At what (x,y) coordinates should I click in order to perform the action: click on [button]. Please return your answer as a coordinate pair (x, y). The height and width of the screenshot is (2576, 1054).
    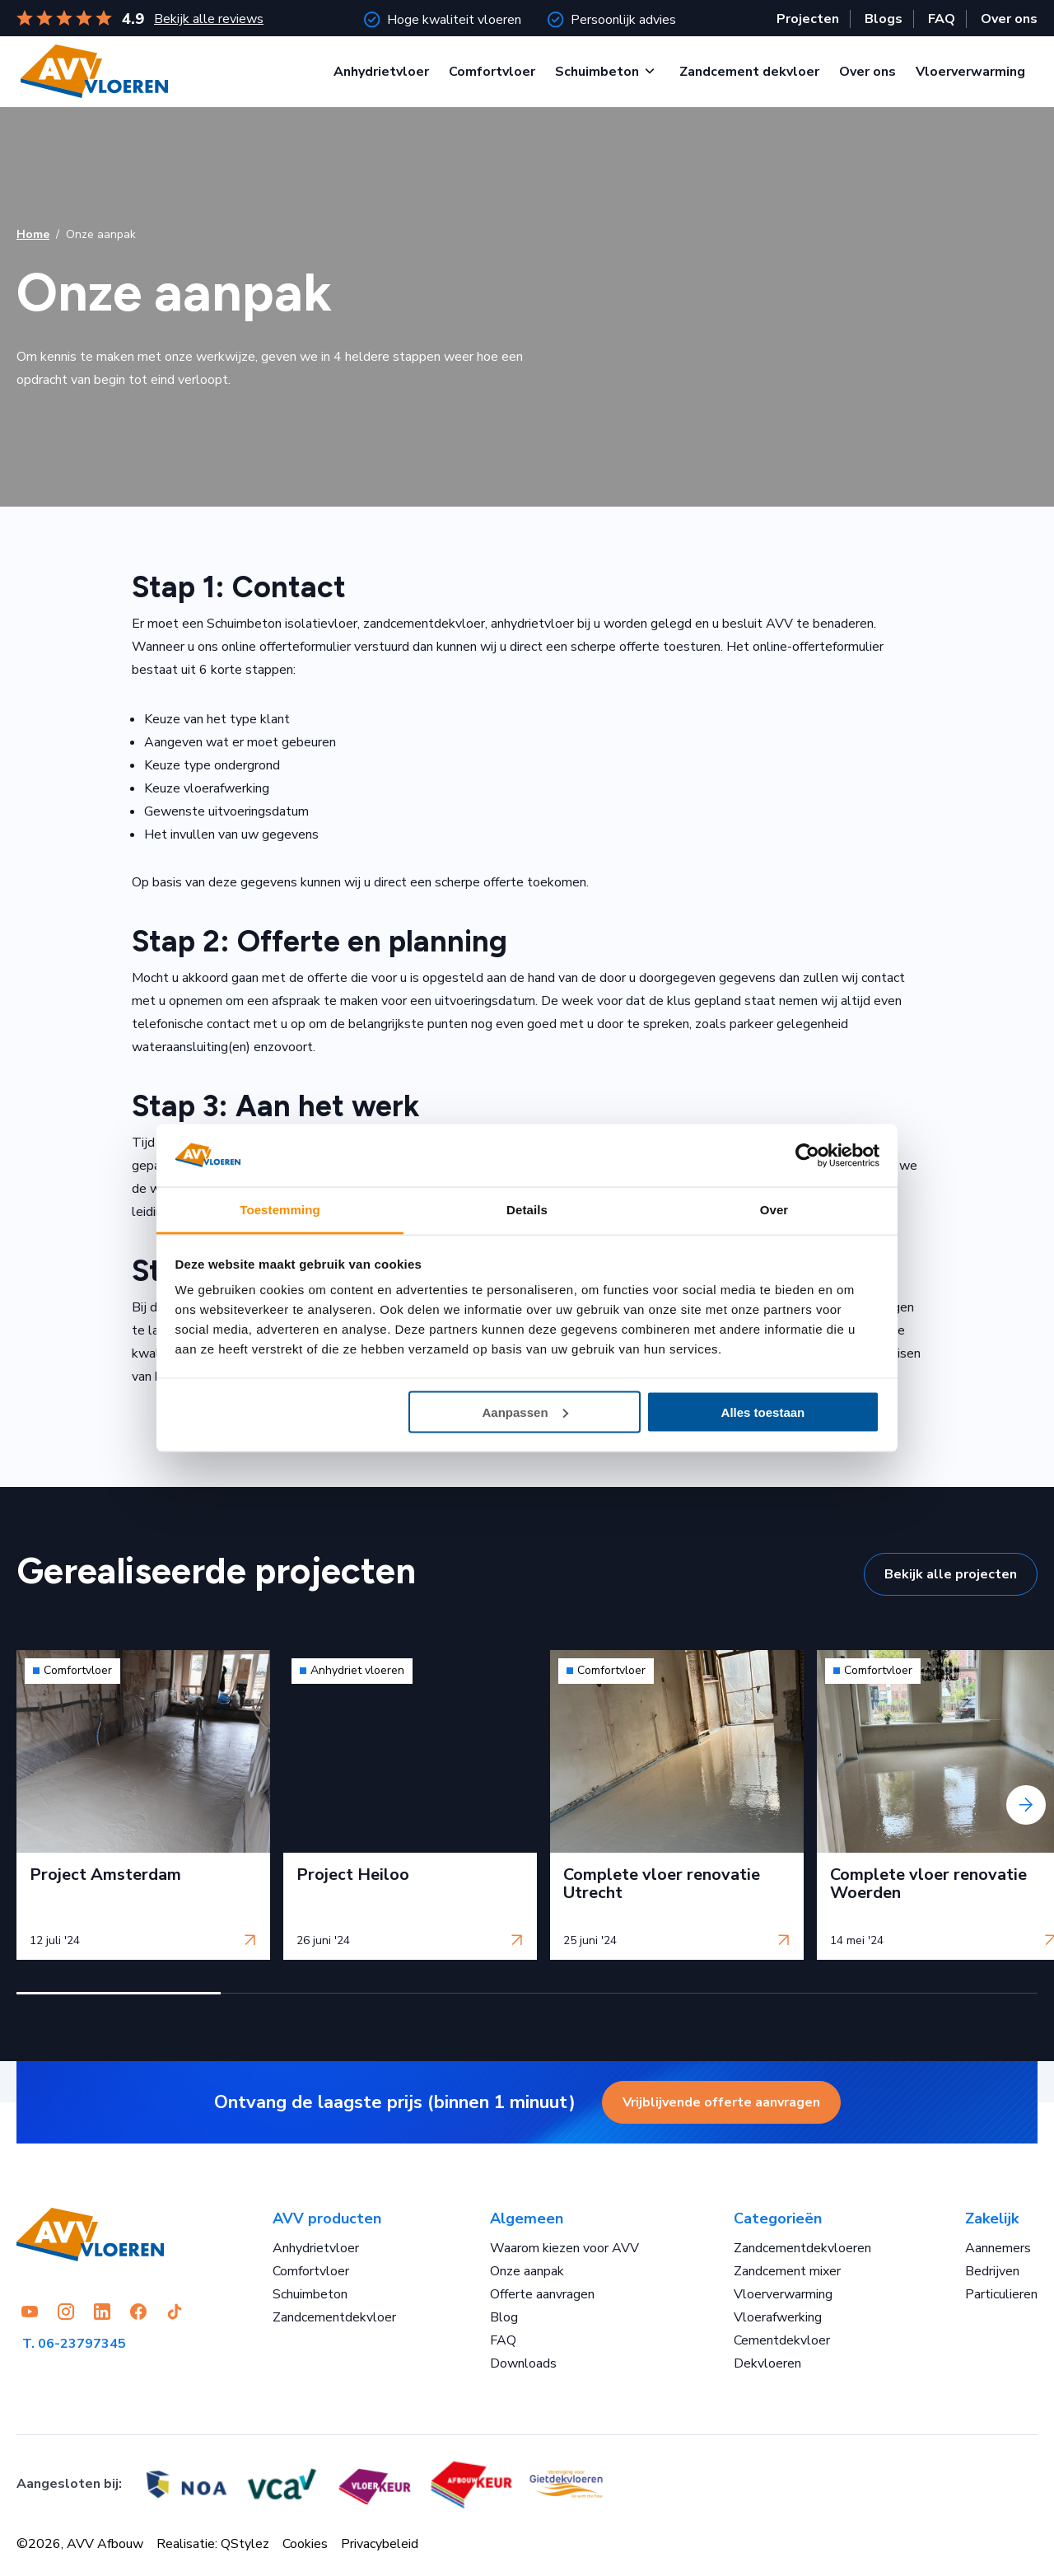
    Looking at the image, I should click on (118, 1993).